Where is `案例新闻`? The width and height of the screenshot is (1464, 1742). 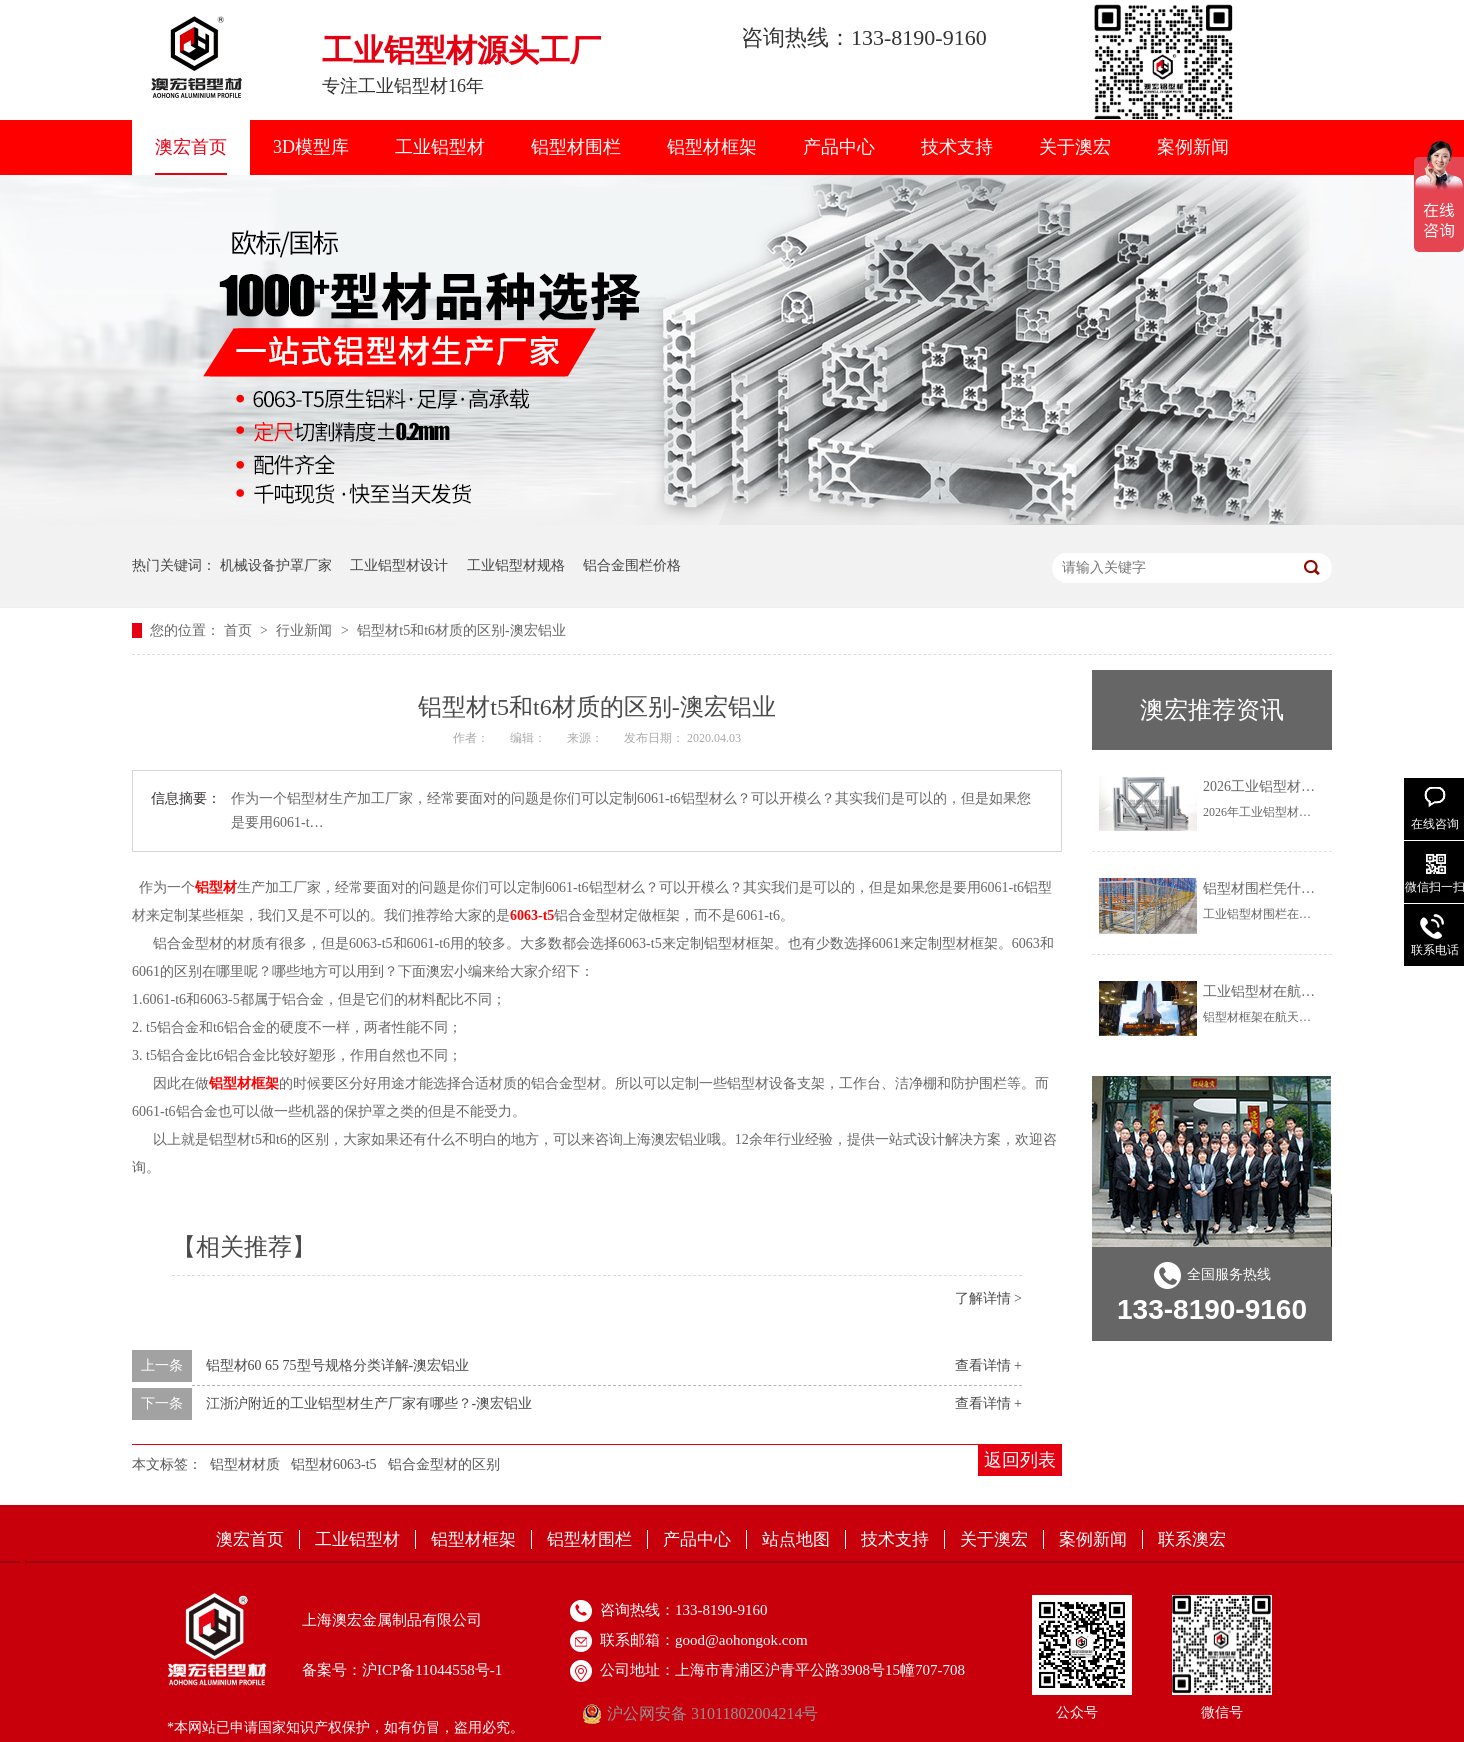
案例新闻 is located at coordinates (1193, 147).